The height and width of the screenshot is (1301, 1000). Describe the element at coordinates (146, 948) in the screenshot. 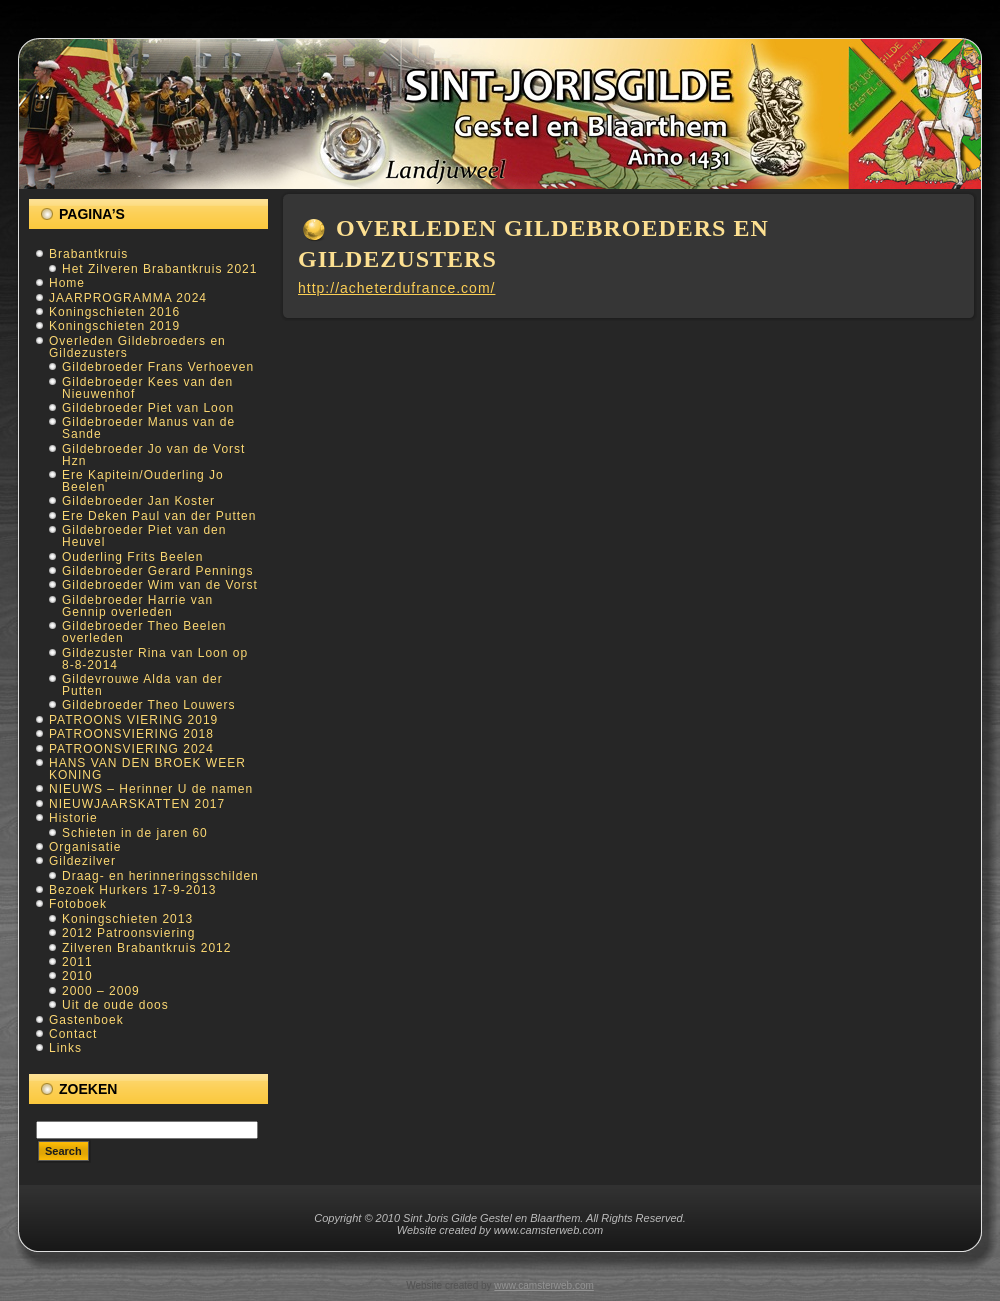

I see `Zilveren Brabantkruis 2012` at that location.